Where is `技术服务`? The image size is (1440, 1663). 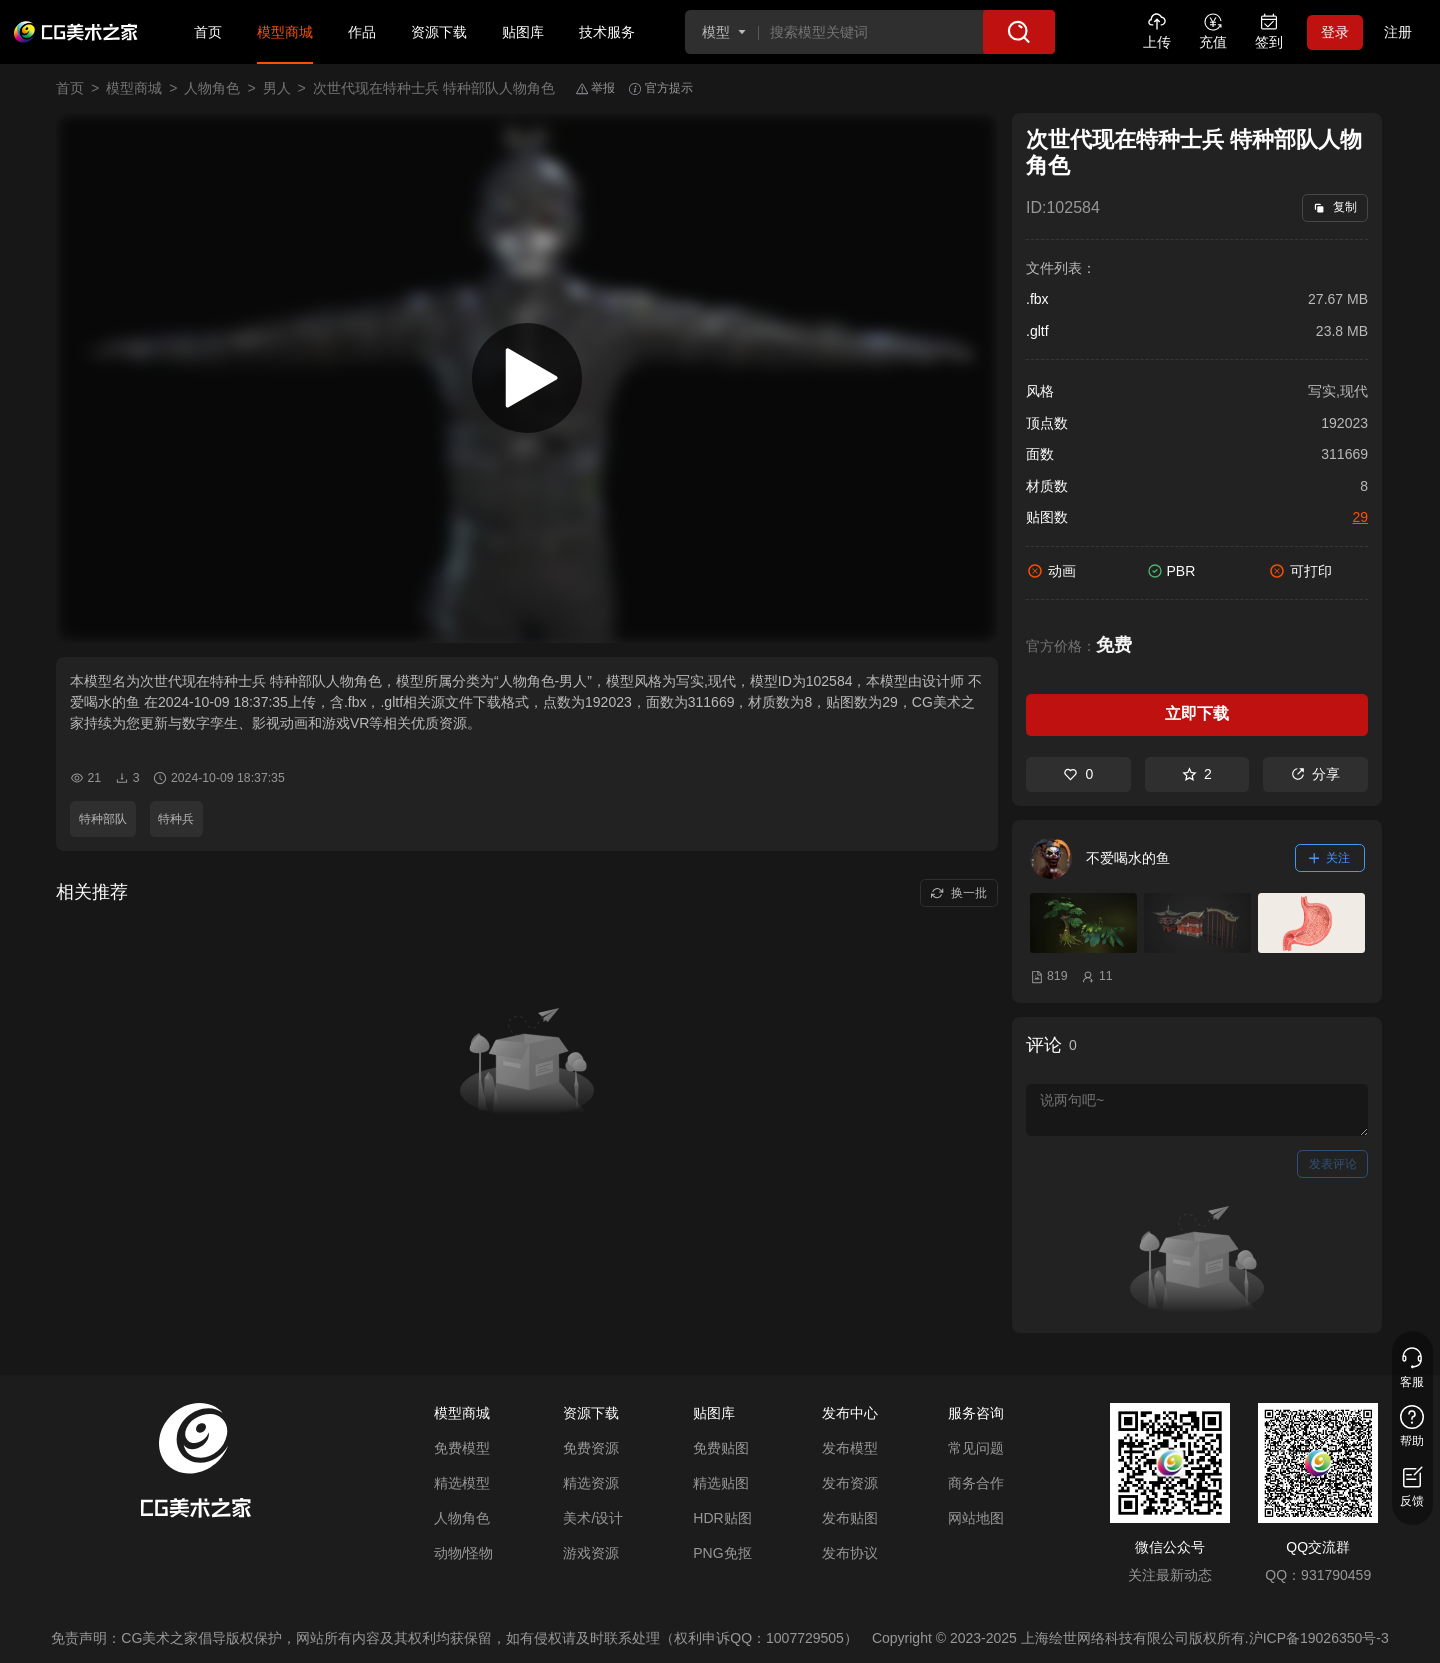
技术服务 is located at coordinates (607, 32).